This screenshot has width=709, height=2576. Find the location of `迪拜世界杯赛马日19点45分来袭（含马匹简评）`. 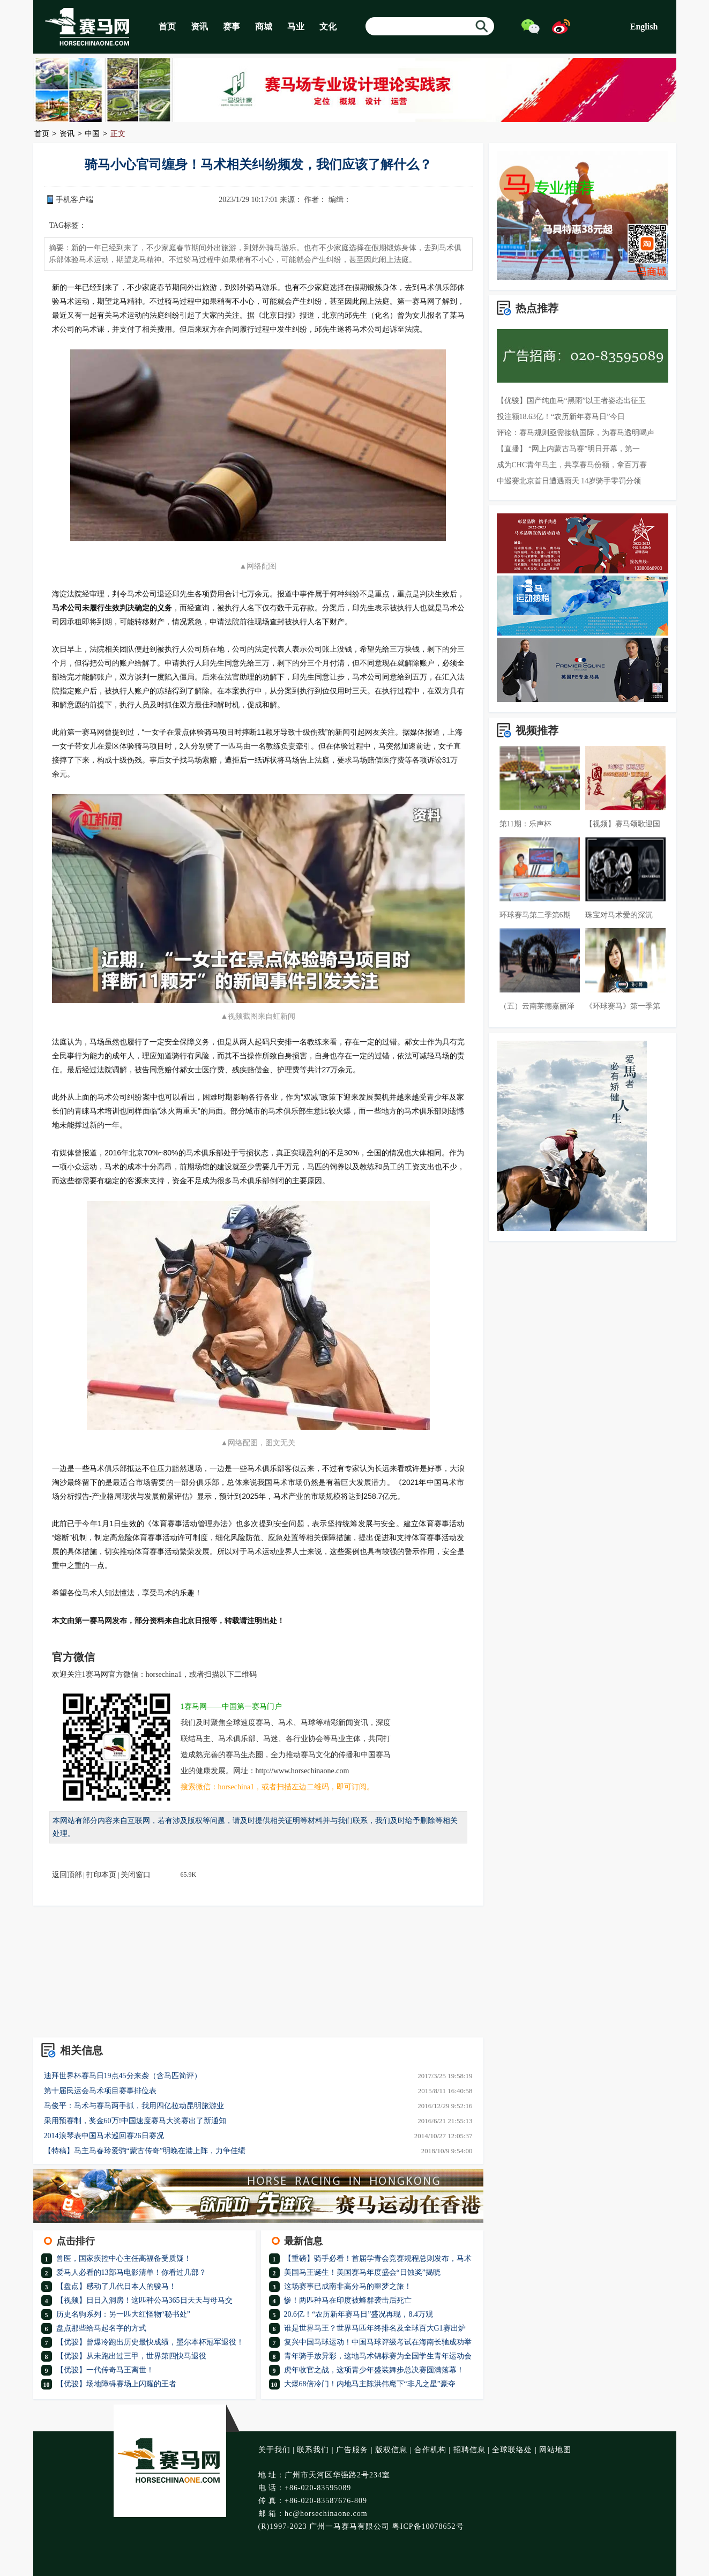

迪拜世界杯赛马日19点45分来袭（含马匹简评） is located at coordinates (122, 2076).